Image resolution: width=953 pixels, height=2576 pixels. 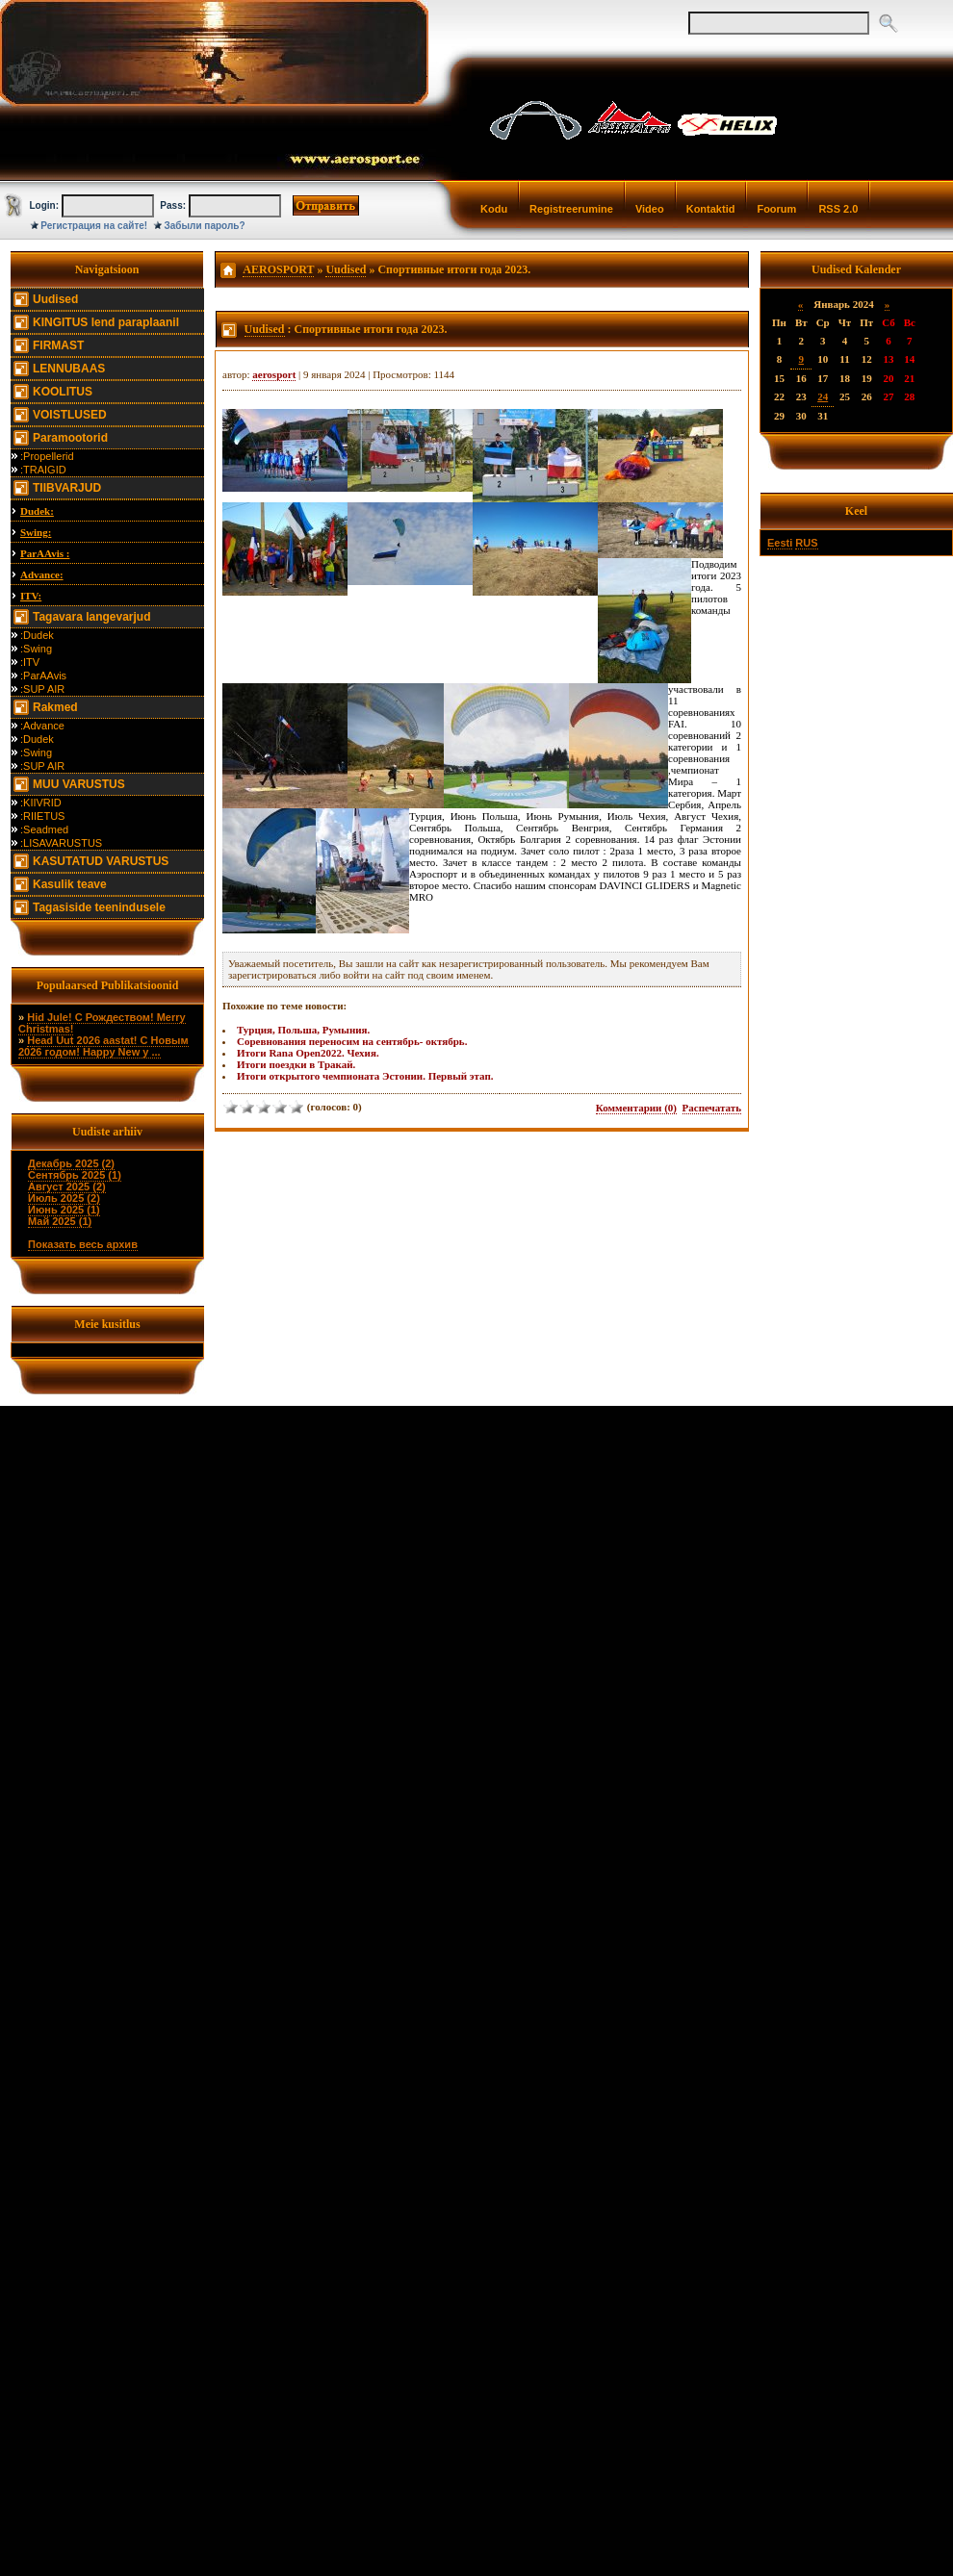 I want to click on VOISTLUSED, so click(x=70, y=414).